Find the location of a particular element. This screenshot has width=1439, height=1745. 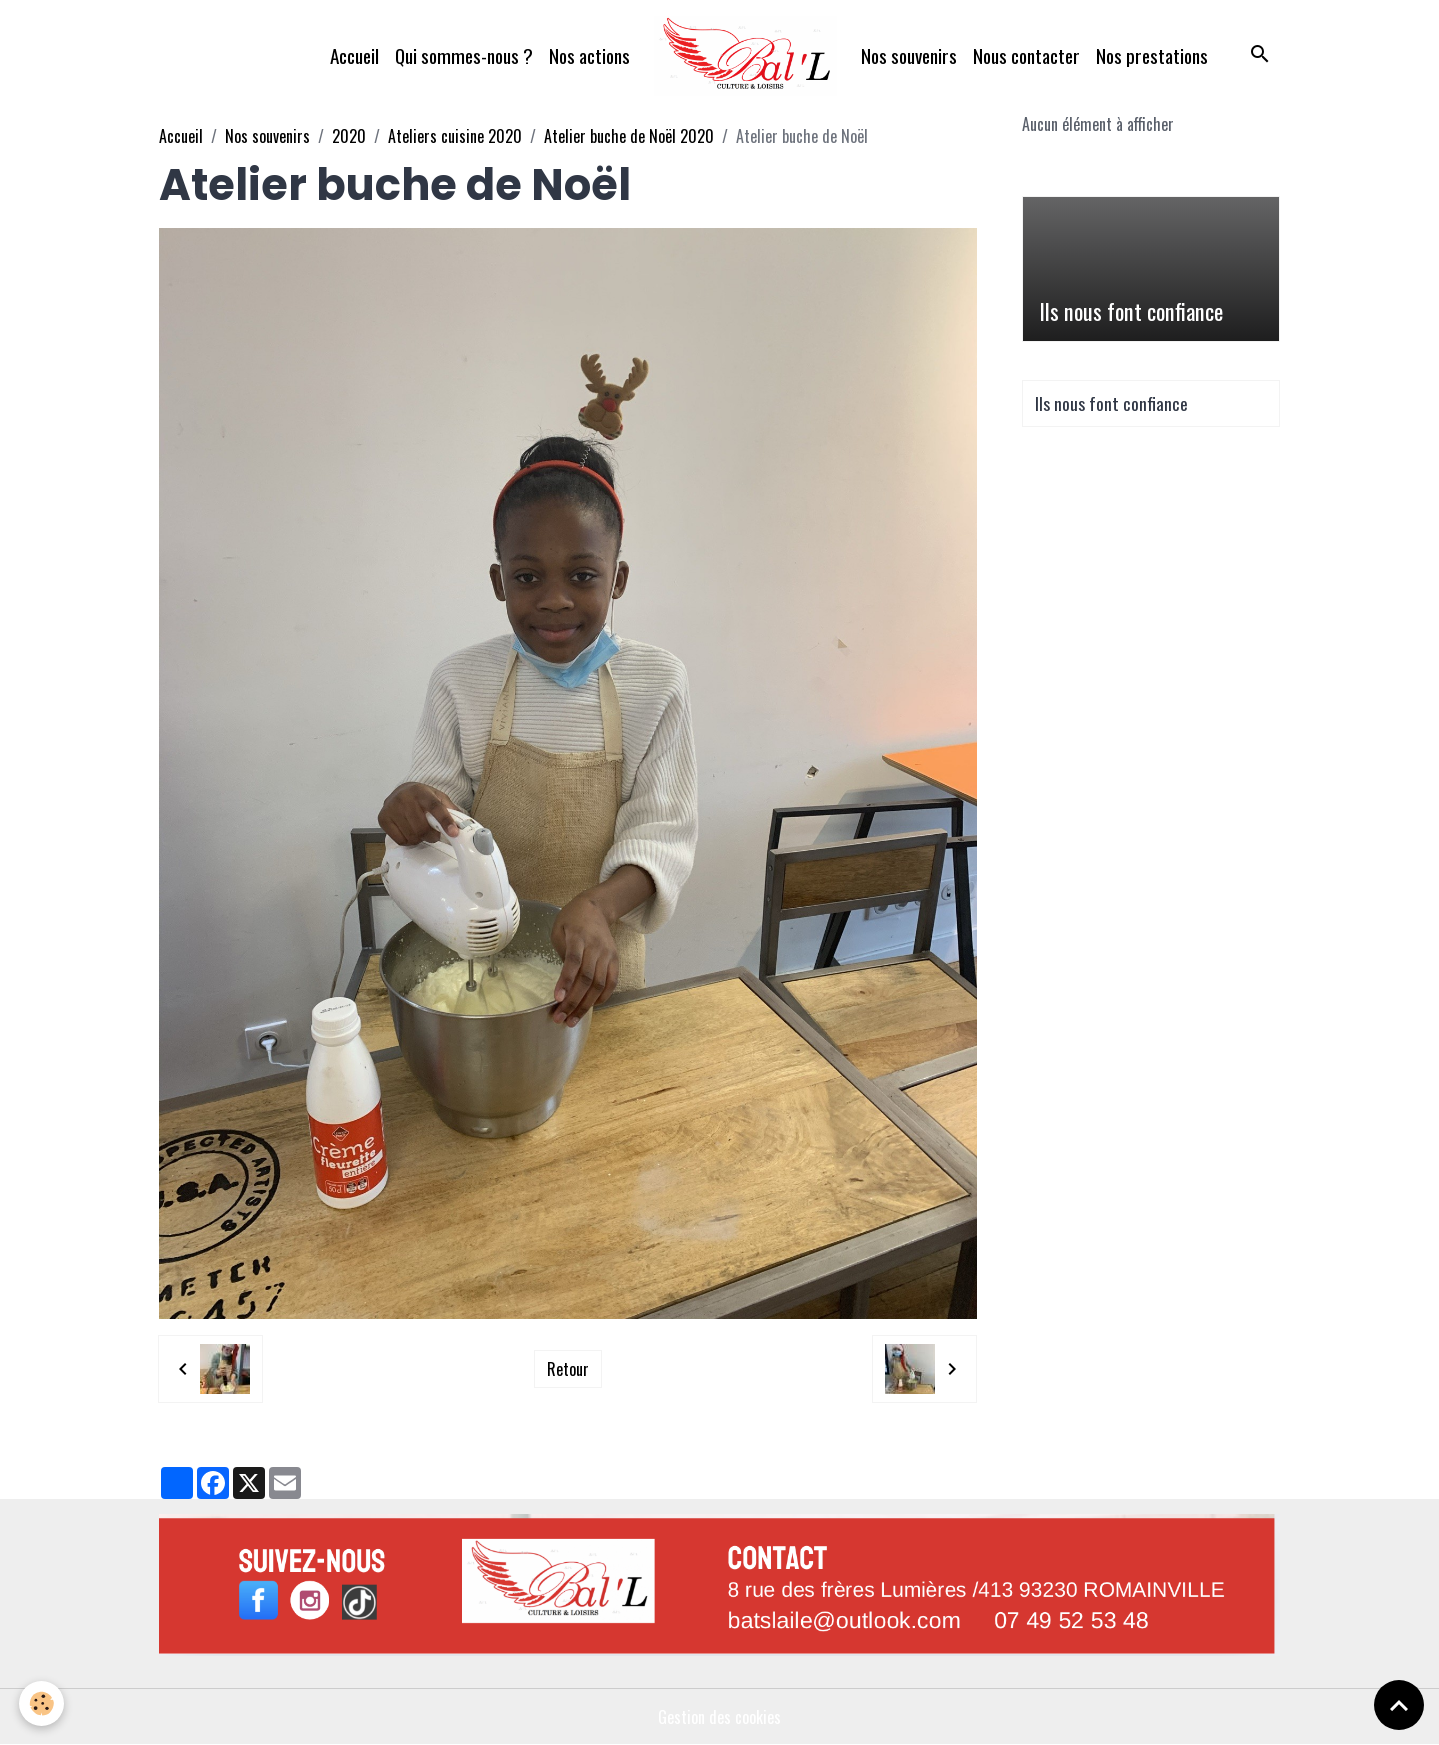

2020 is located at coordinates (349, 136).